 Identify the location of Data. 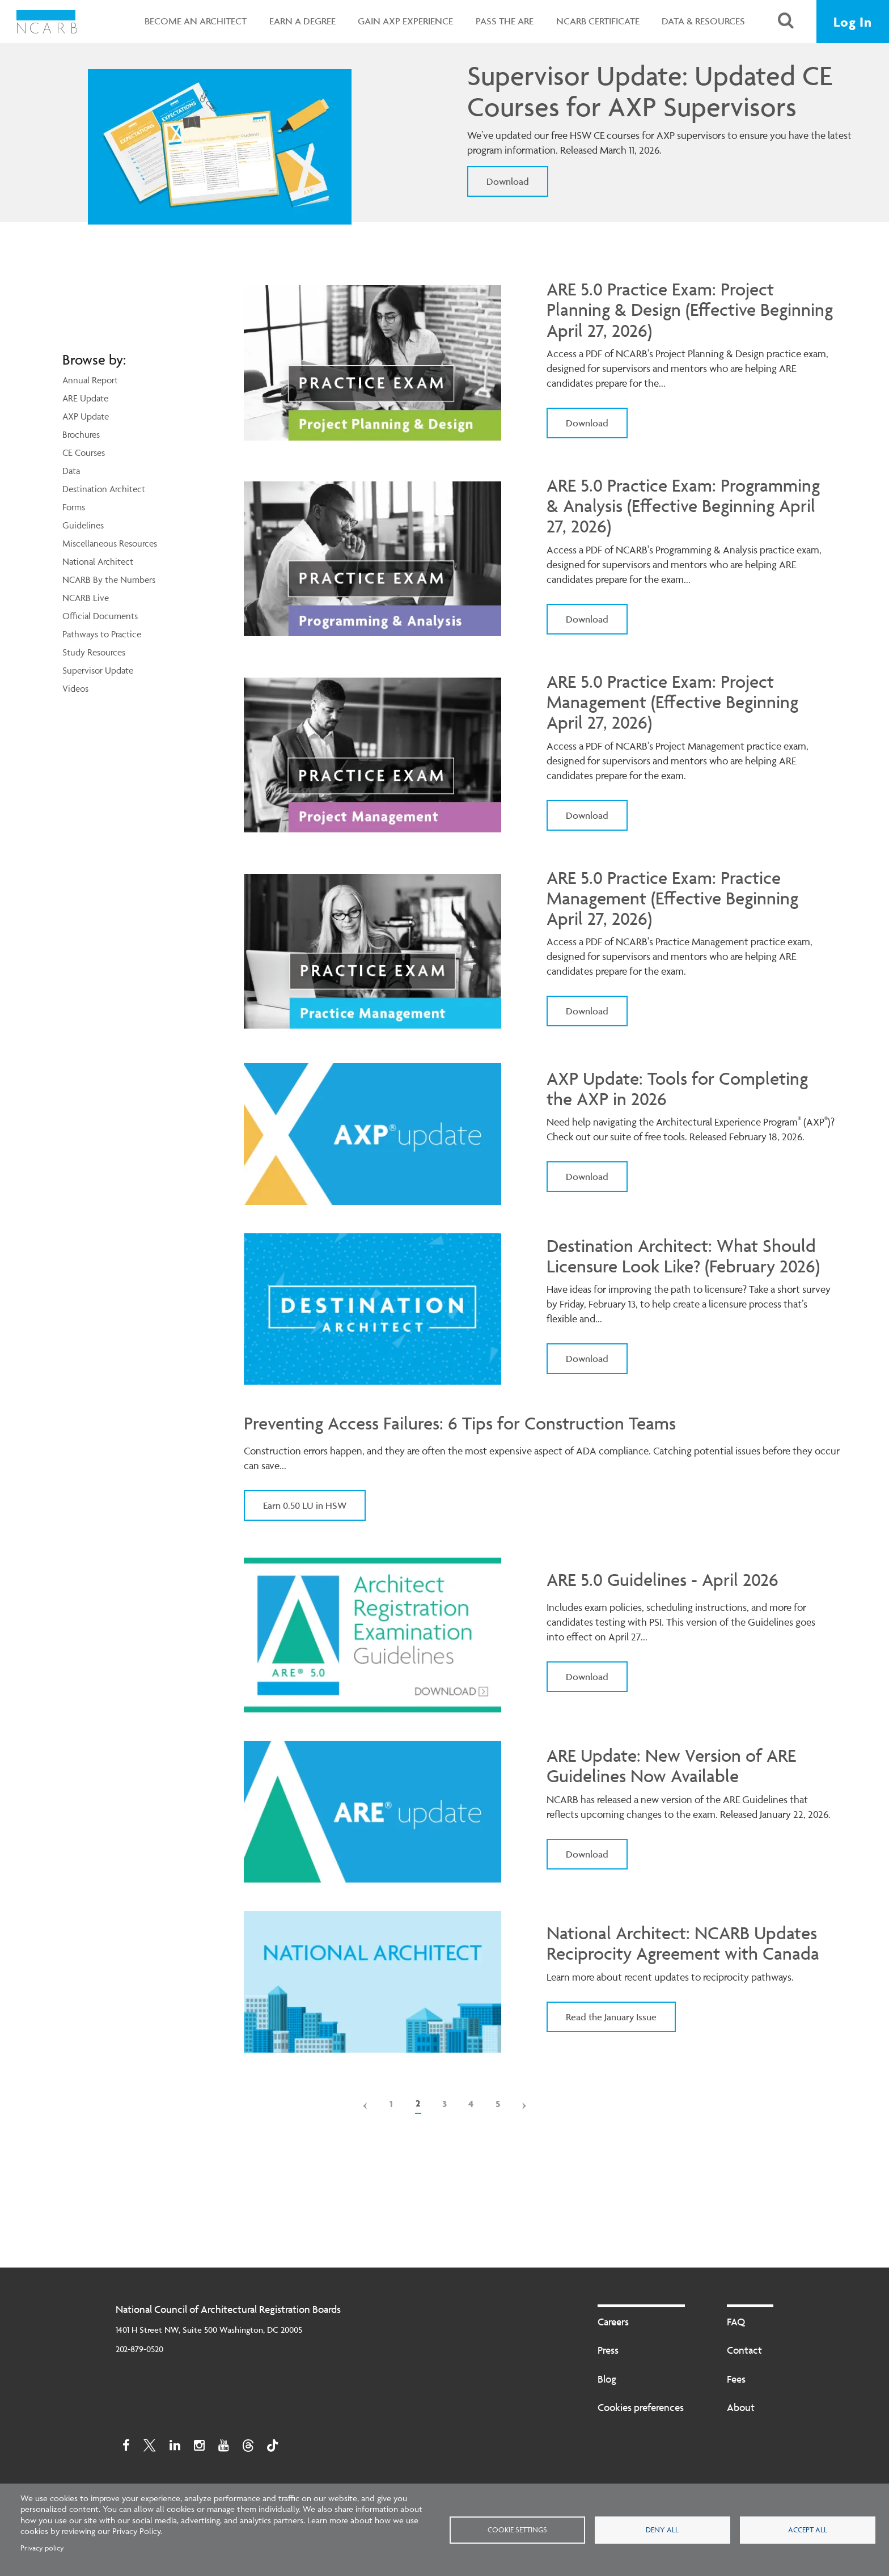
(71, 470).